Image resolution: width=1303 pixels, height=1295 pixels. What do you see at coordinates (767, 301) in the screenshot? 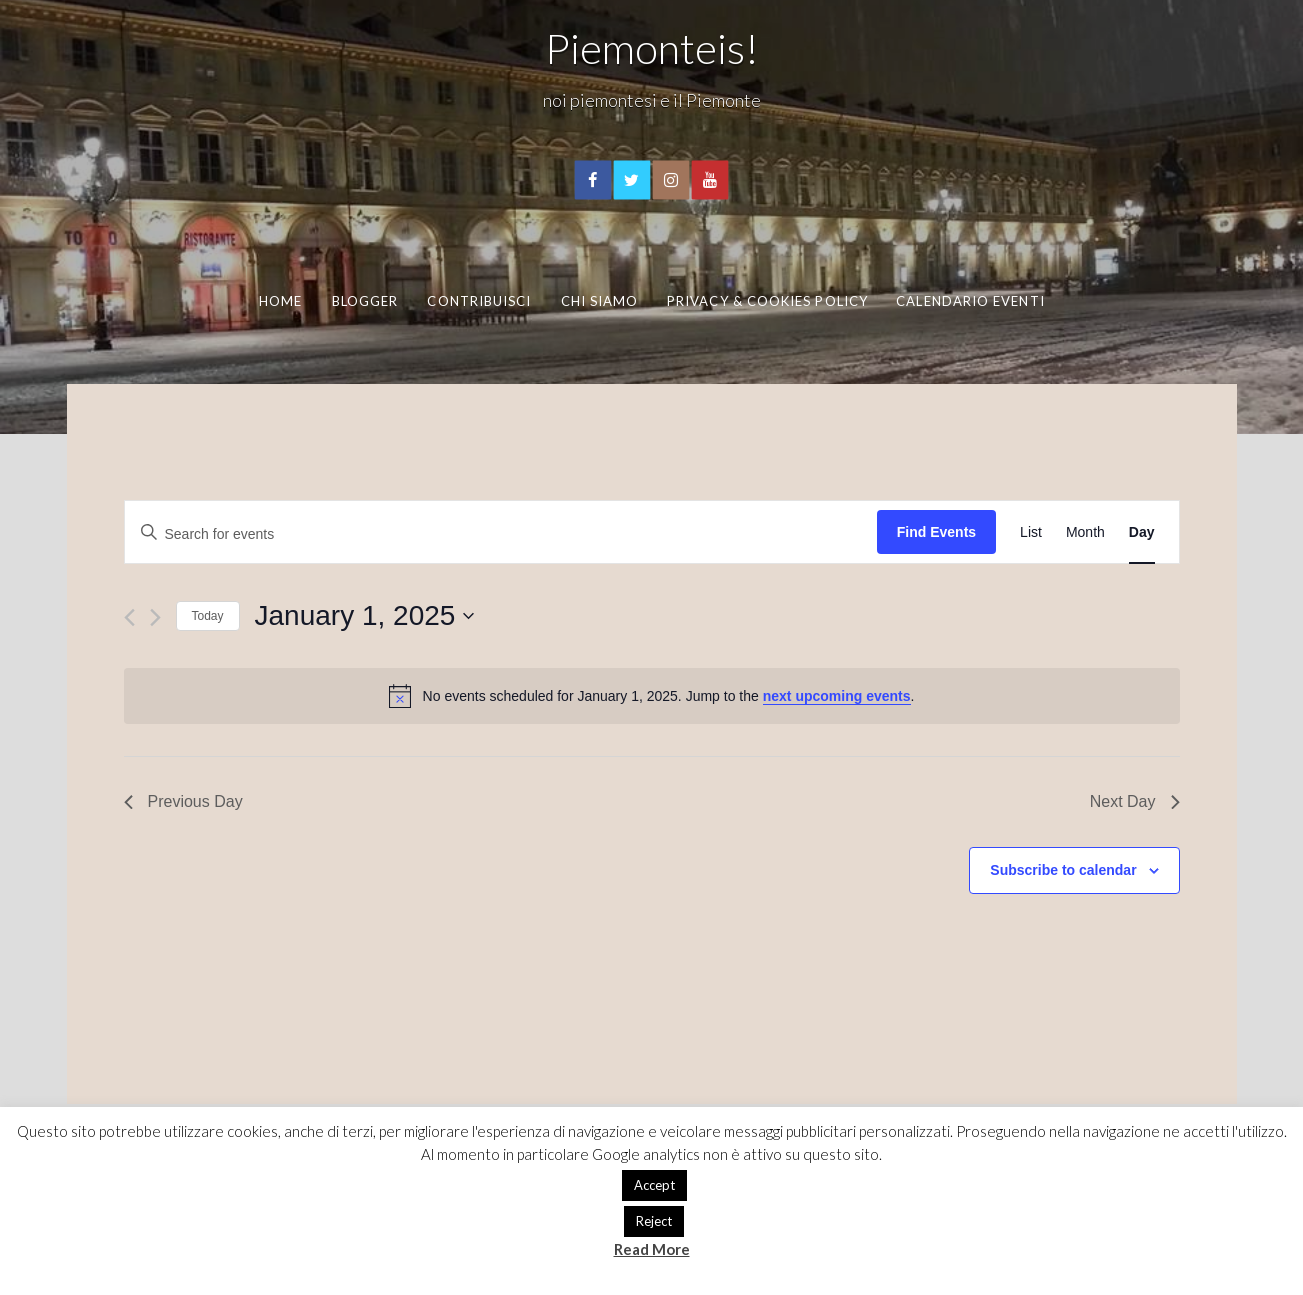
I see `Privacy & Cookies Policy` at bounding box center [767, 301].